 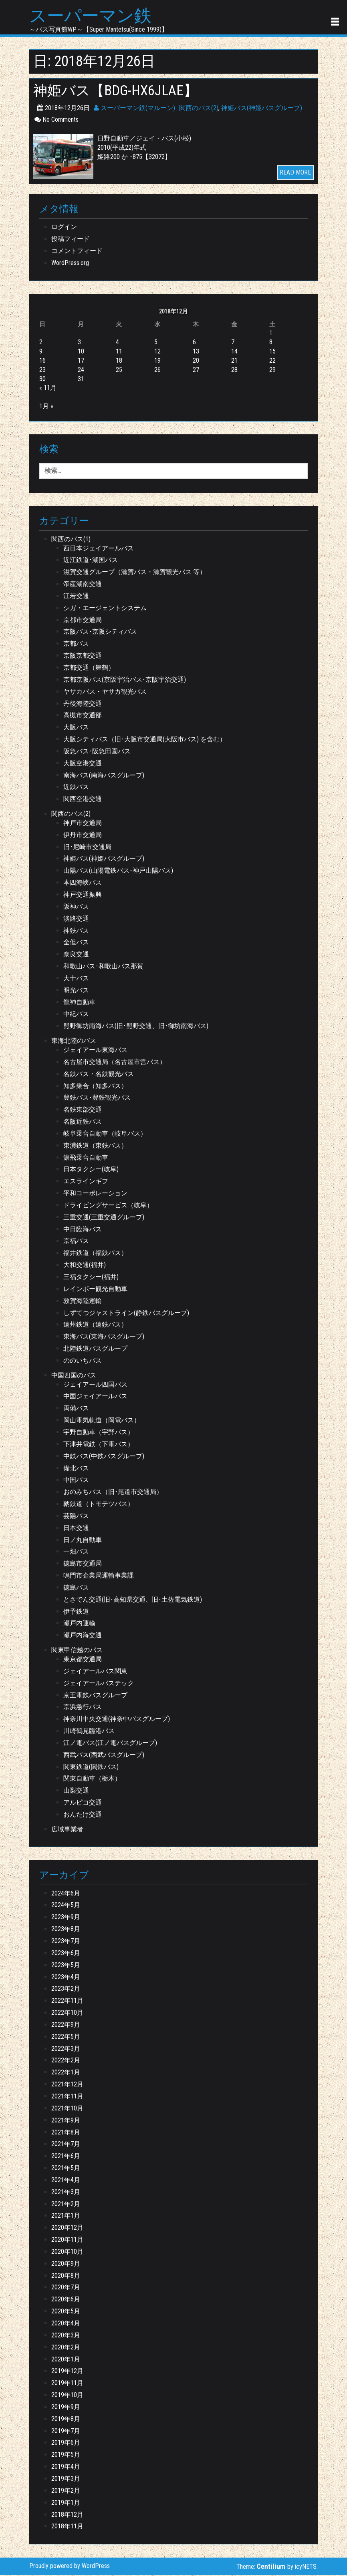 What do you see at coordinates (65, 2491) in the screenshot?
I see `2019年2月` at bounding box center [65, 2491].